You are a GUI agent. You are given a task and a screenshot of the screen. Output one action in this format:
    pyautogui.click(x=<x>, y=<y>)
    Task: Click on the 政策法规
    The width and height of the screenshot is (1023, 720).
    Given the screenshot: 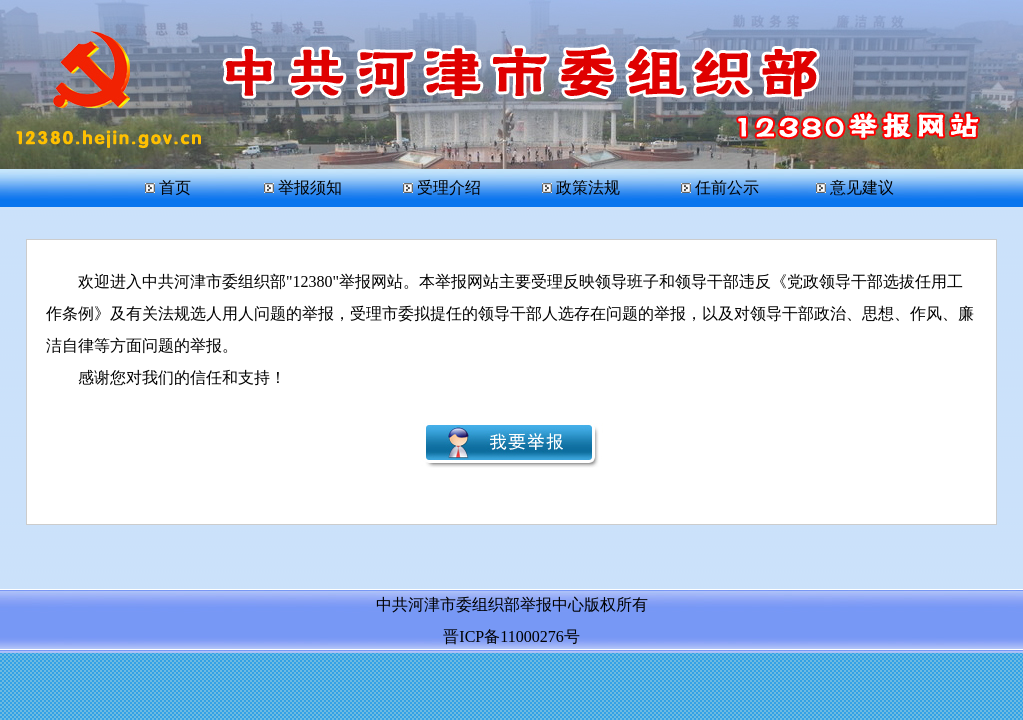 What is the action you would take?
    pyautogui.click(x=581, y=187)
    